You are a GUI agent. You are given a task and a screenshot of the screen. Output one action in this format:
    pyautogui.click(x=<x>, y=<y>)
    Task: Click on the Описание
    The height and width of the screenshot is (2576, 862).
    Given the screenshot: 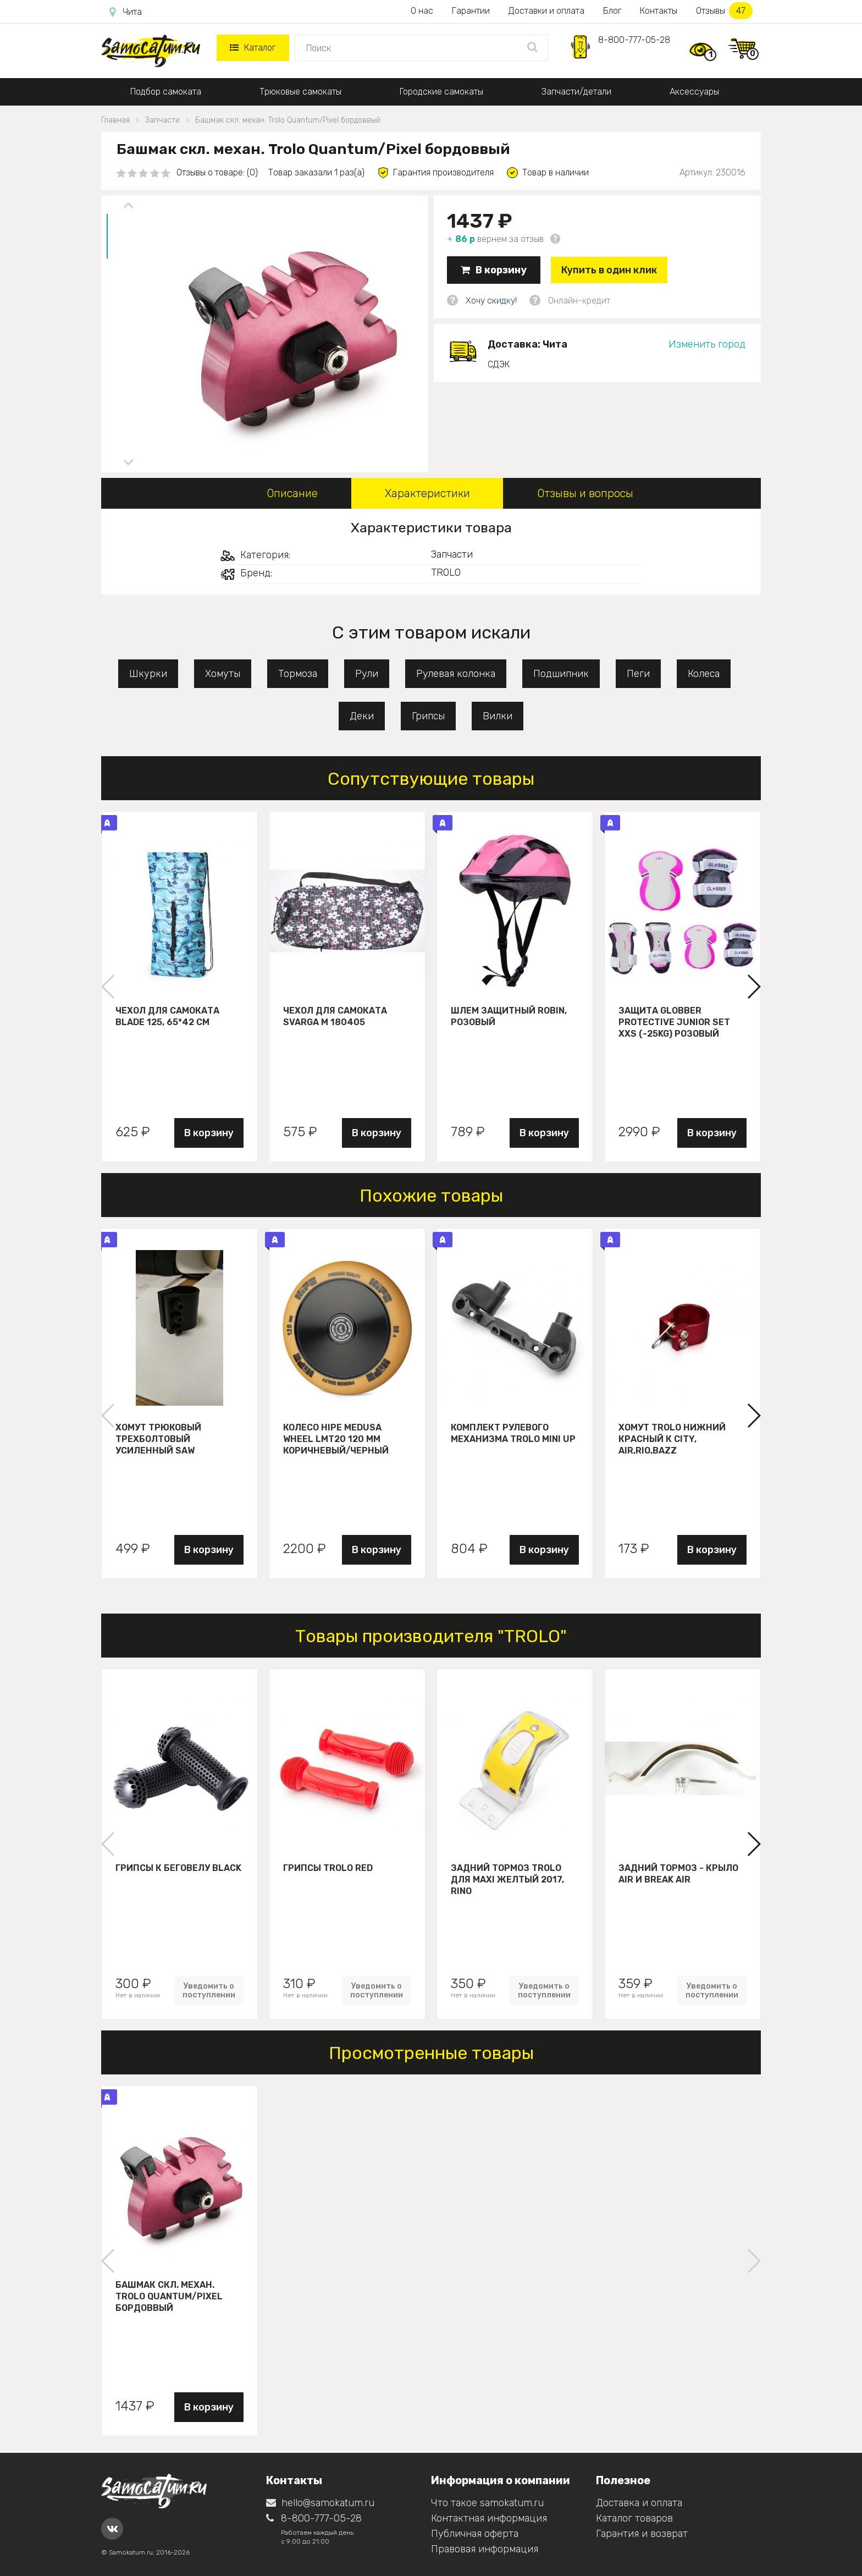 What is the action you would take?
    pyautogui.click(x=292, y=493)
    